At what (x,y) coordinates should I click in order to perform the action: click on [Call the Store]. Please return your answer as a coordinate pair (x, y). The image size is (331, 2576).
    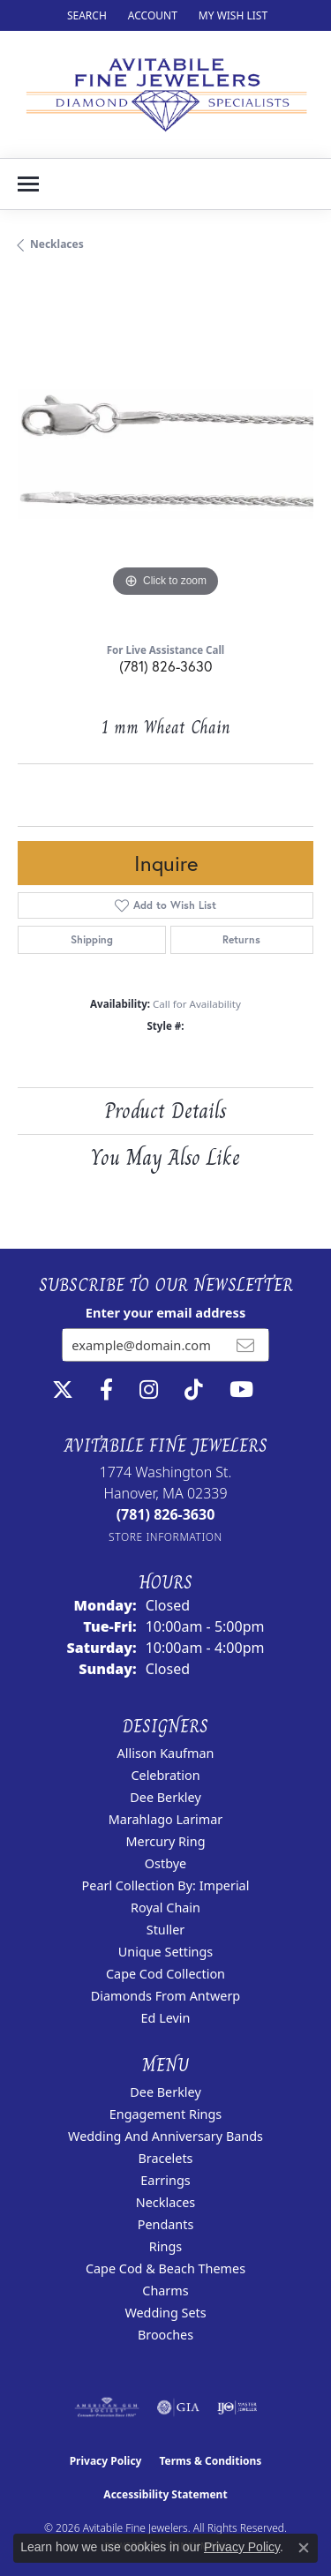
    Looking at the image, I should click on (166, 1514).